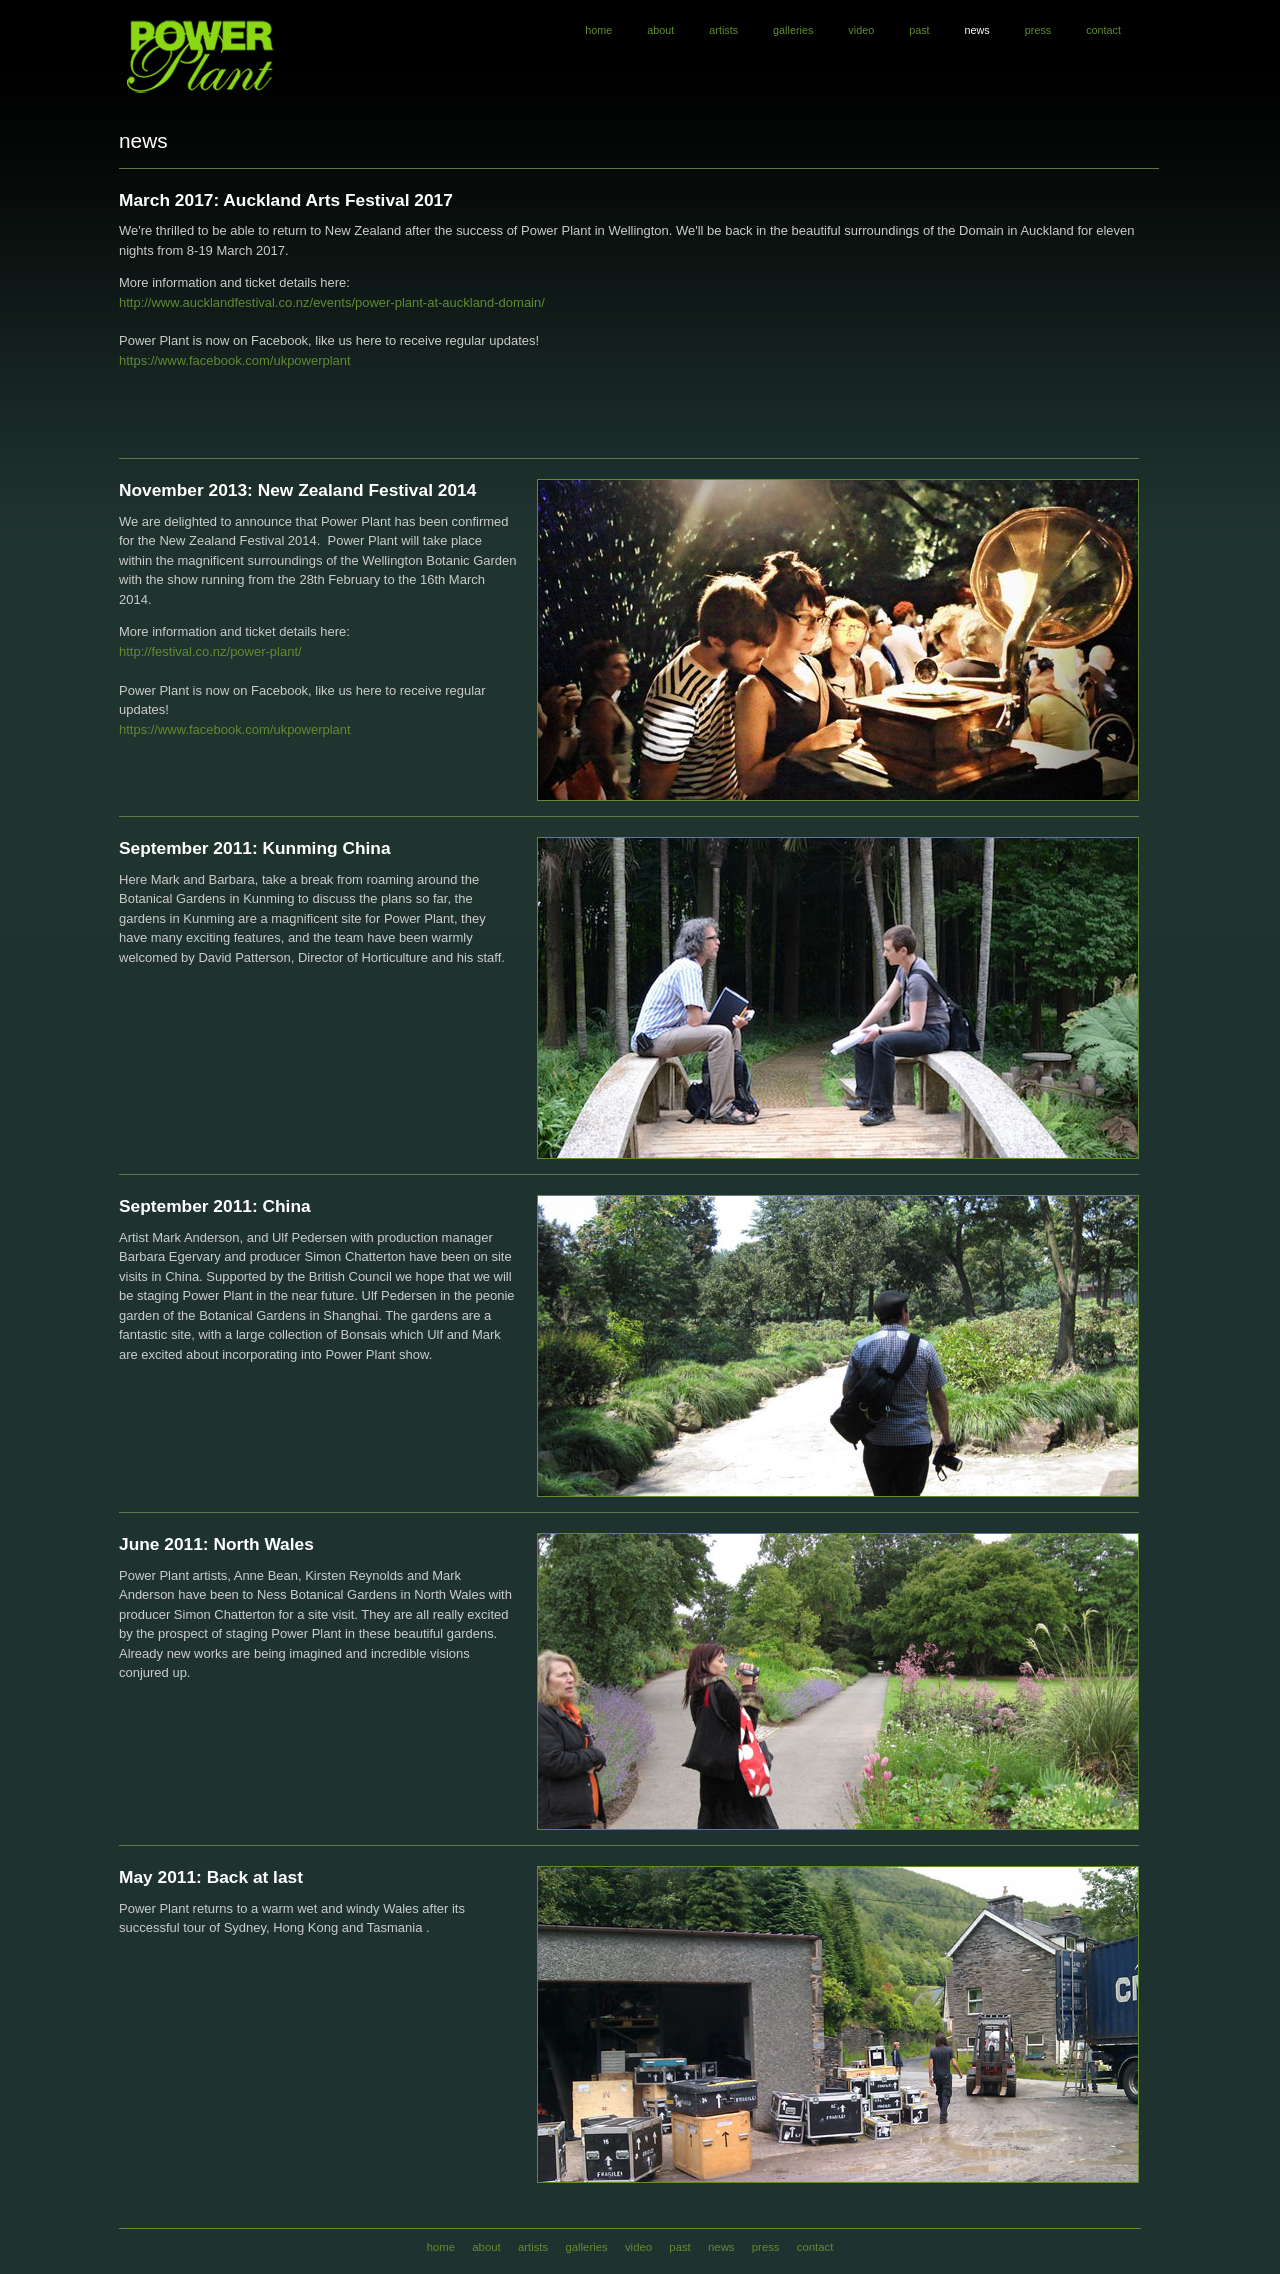 This screenshot has width=1280, height=2274. I want to click on http://www.aucklandfestival.co.nz/events/power-plant-at-auckland-domain/, so click(332, 302).